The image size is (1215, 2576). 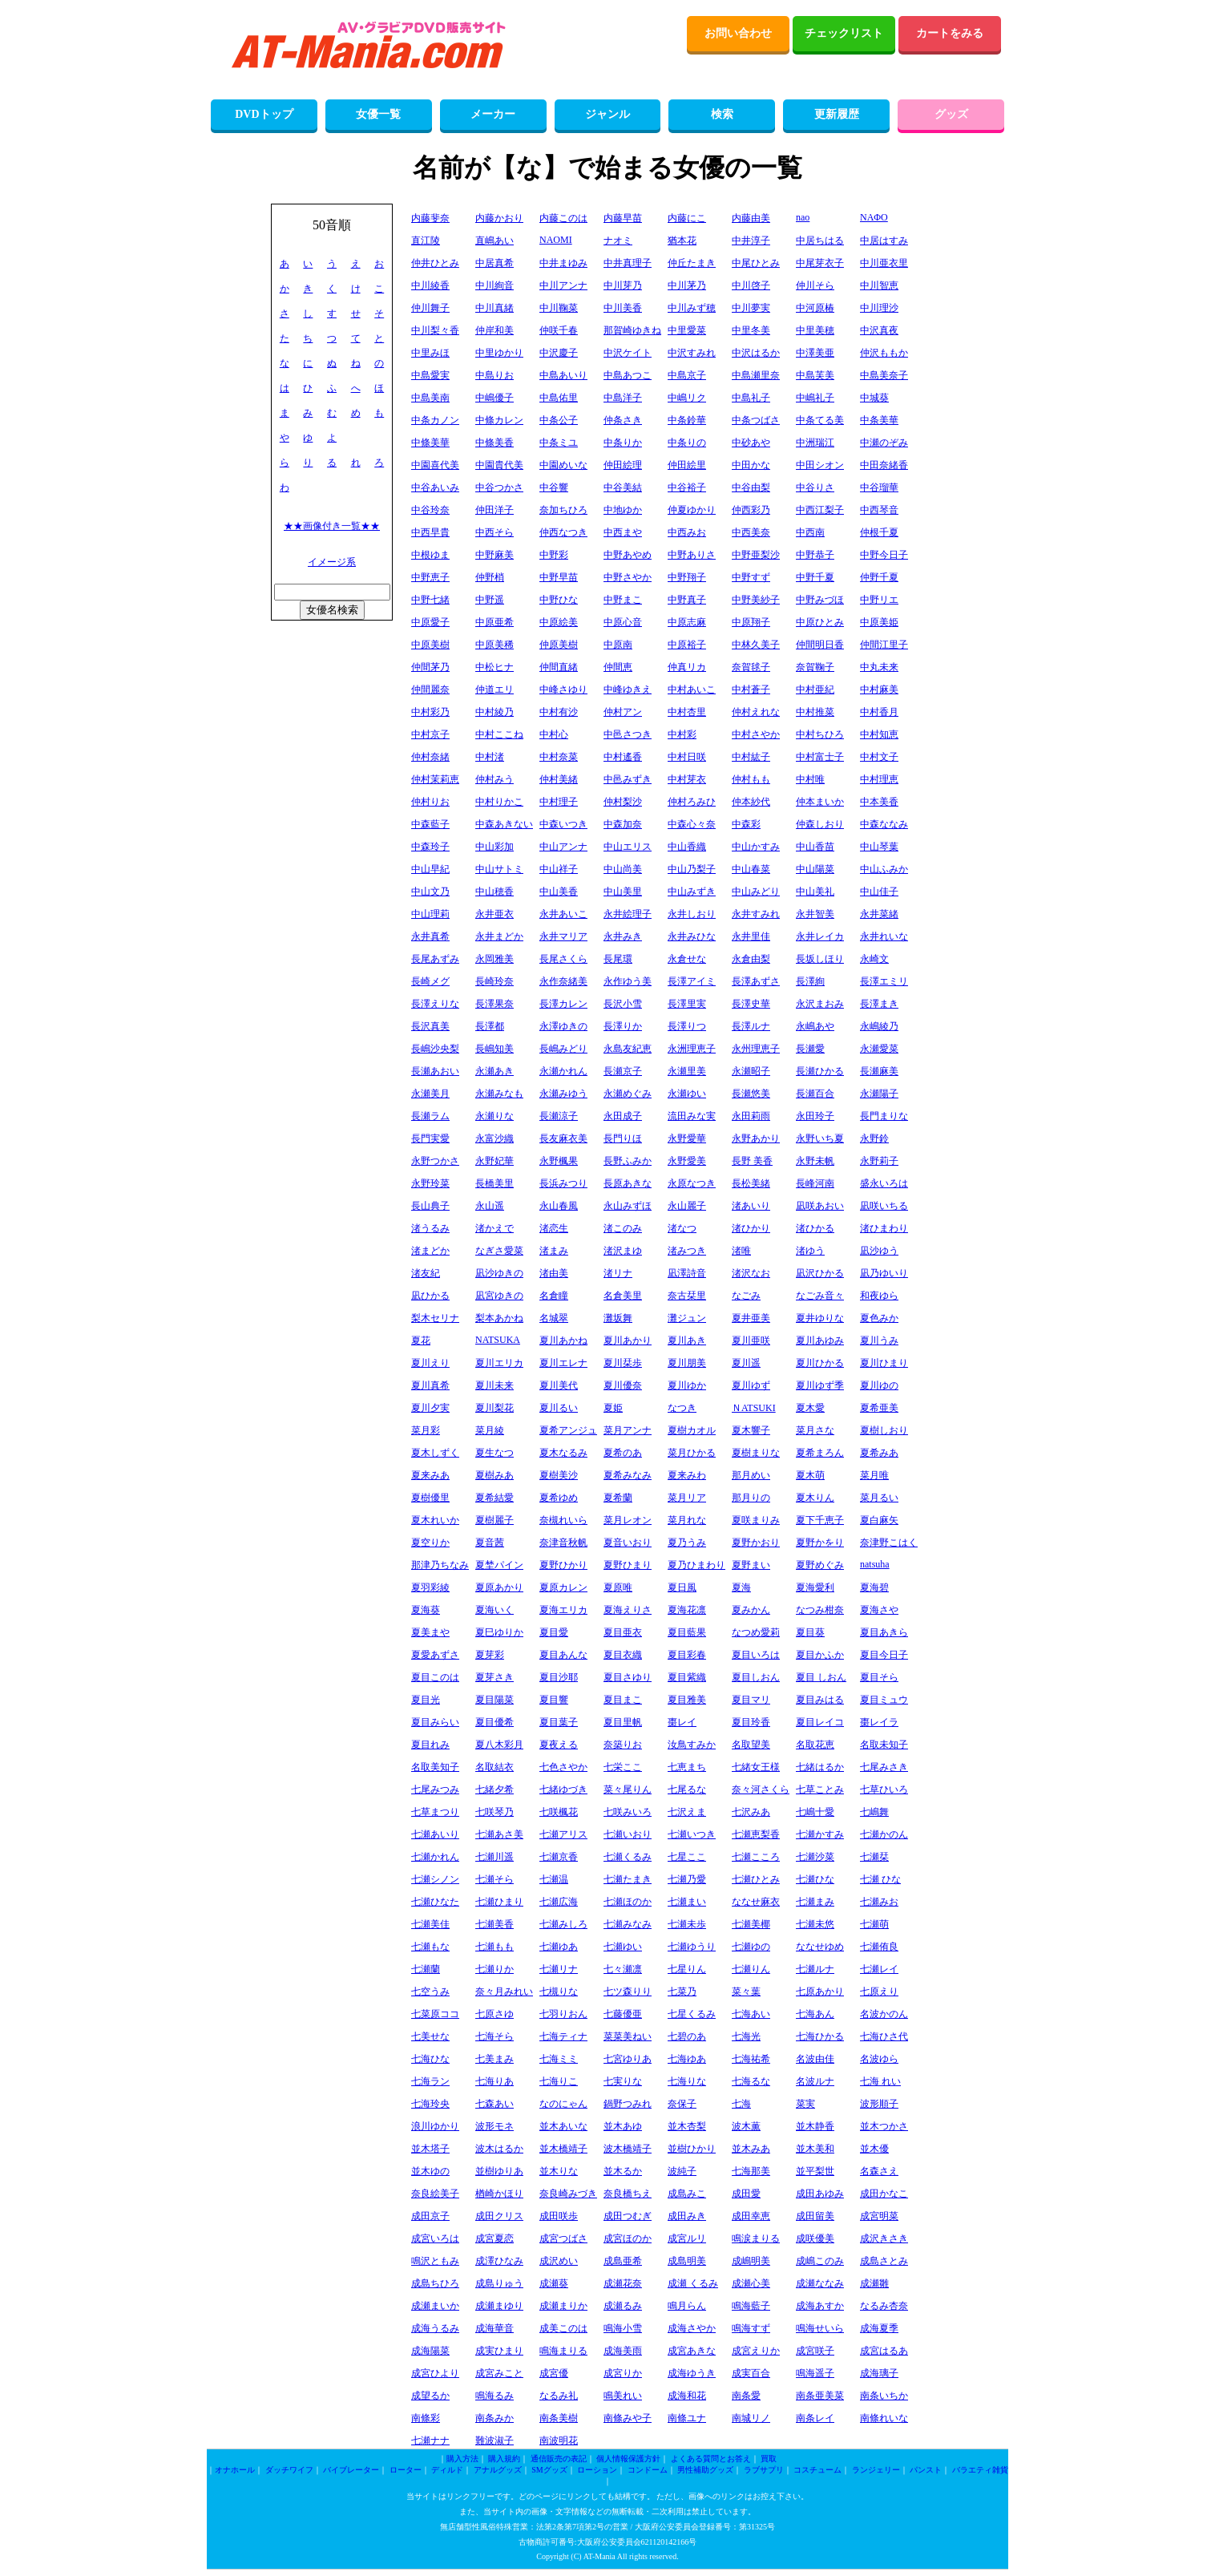 I want to click on 永野鈴, so click(x=874, y=1138).